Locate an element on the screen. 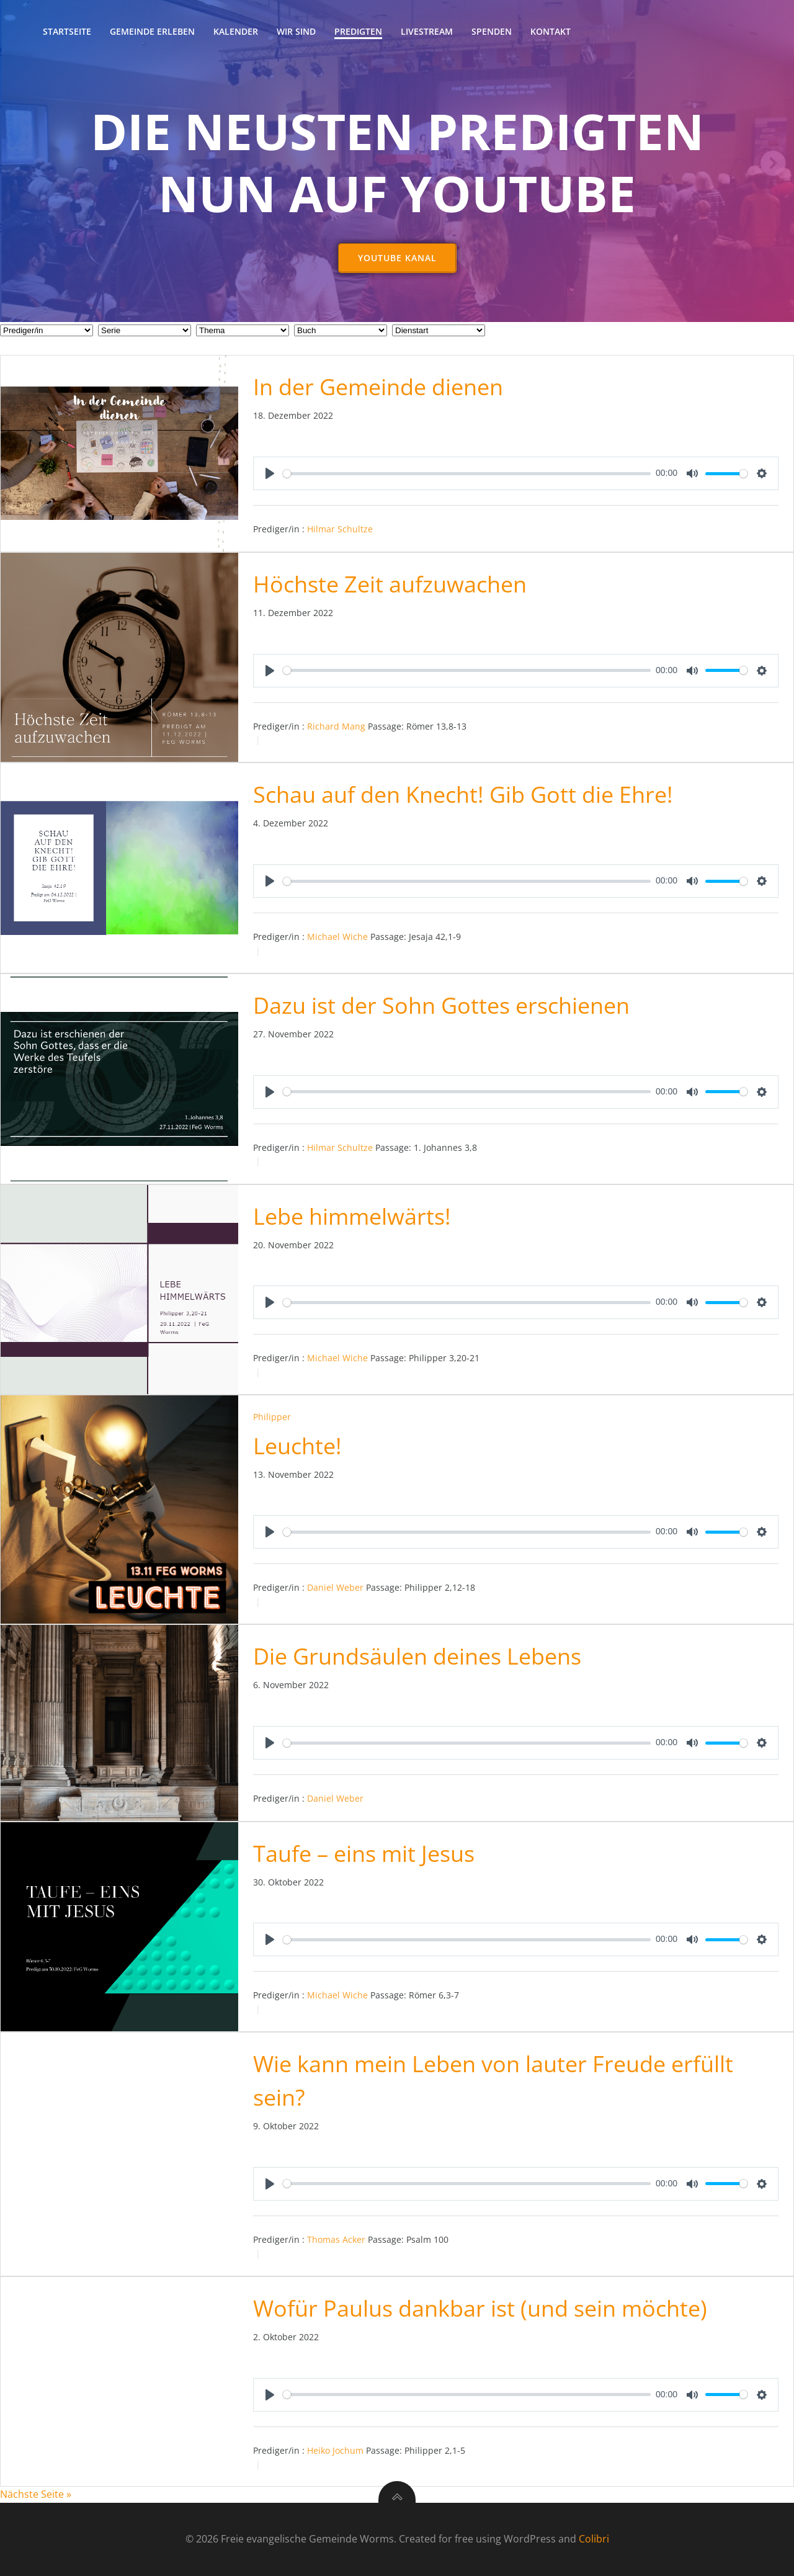  In der Gemeinde dienen is located at coordinates (378, 387).